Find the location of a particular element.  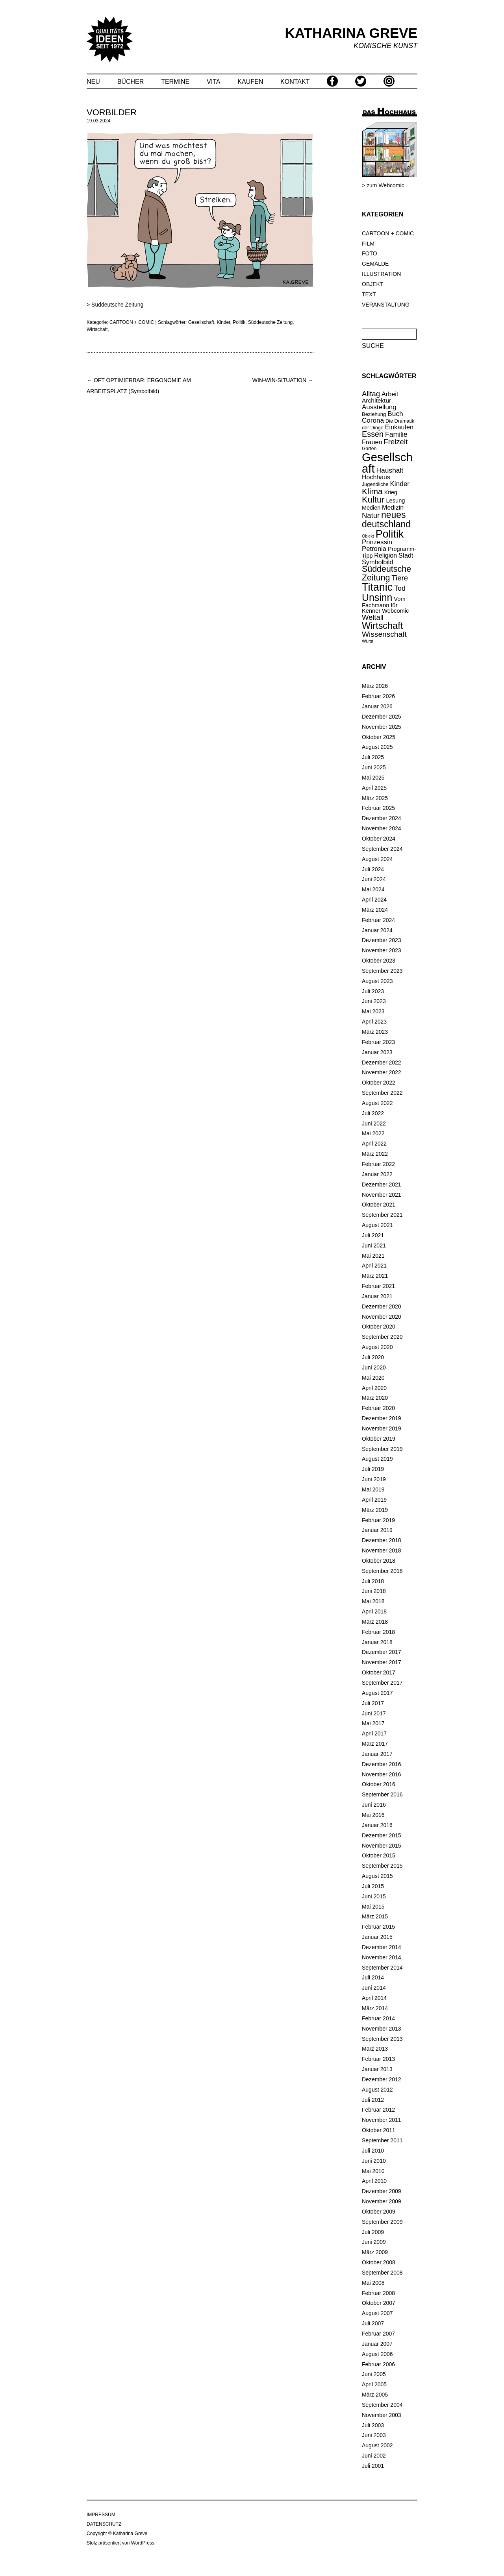

Oktober 2015 is located at coordinates (378, 1855).